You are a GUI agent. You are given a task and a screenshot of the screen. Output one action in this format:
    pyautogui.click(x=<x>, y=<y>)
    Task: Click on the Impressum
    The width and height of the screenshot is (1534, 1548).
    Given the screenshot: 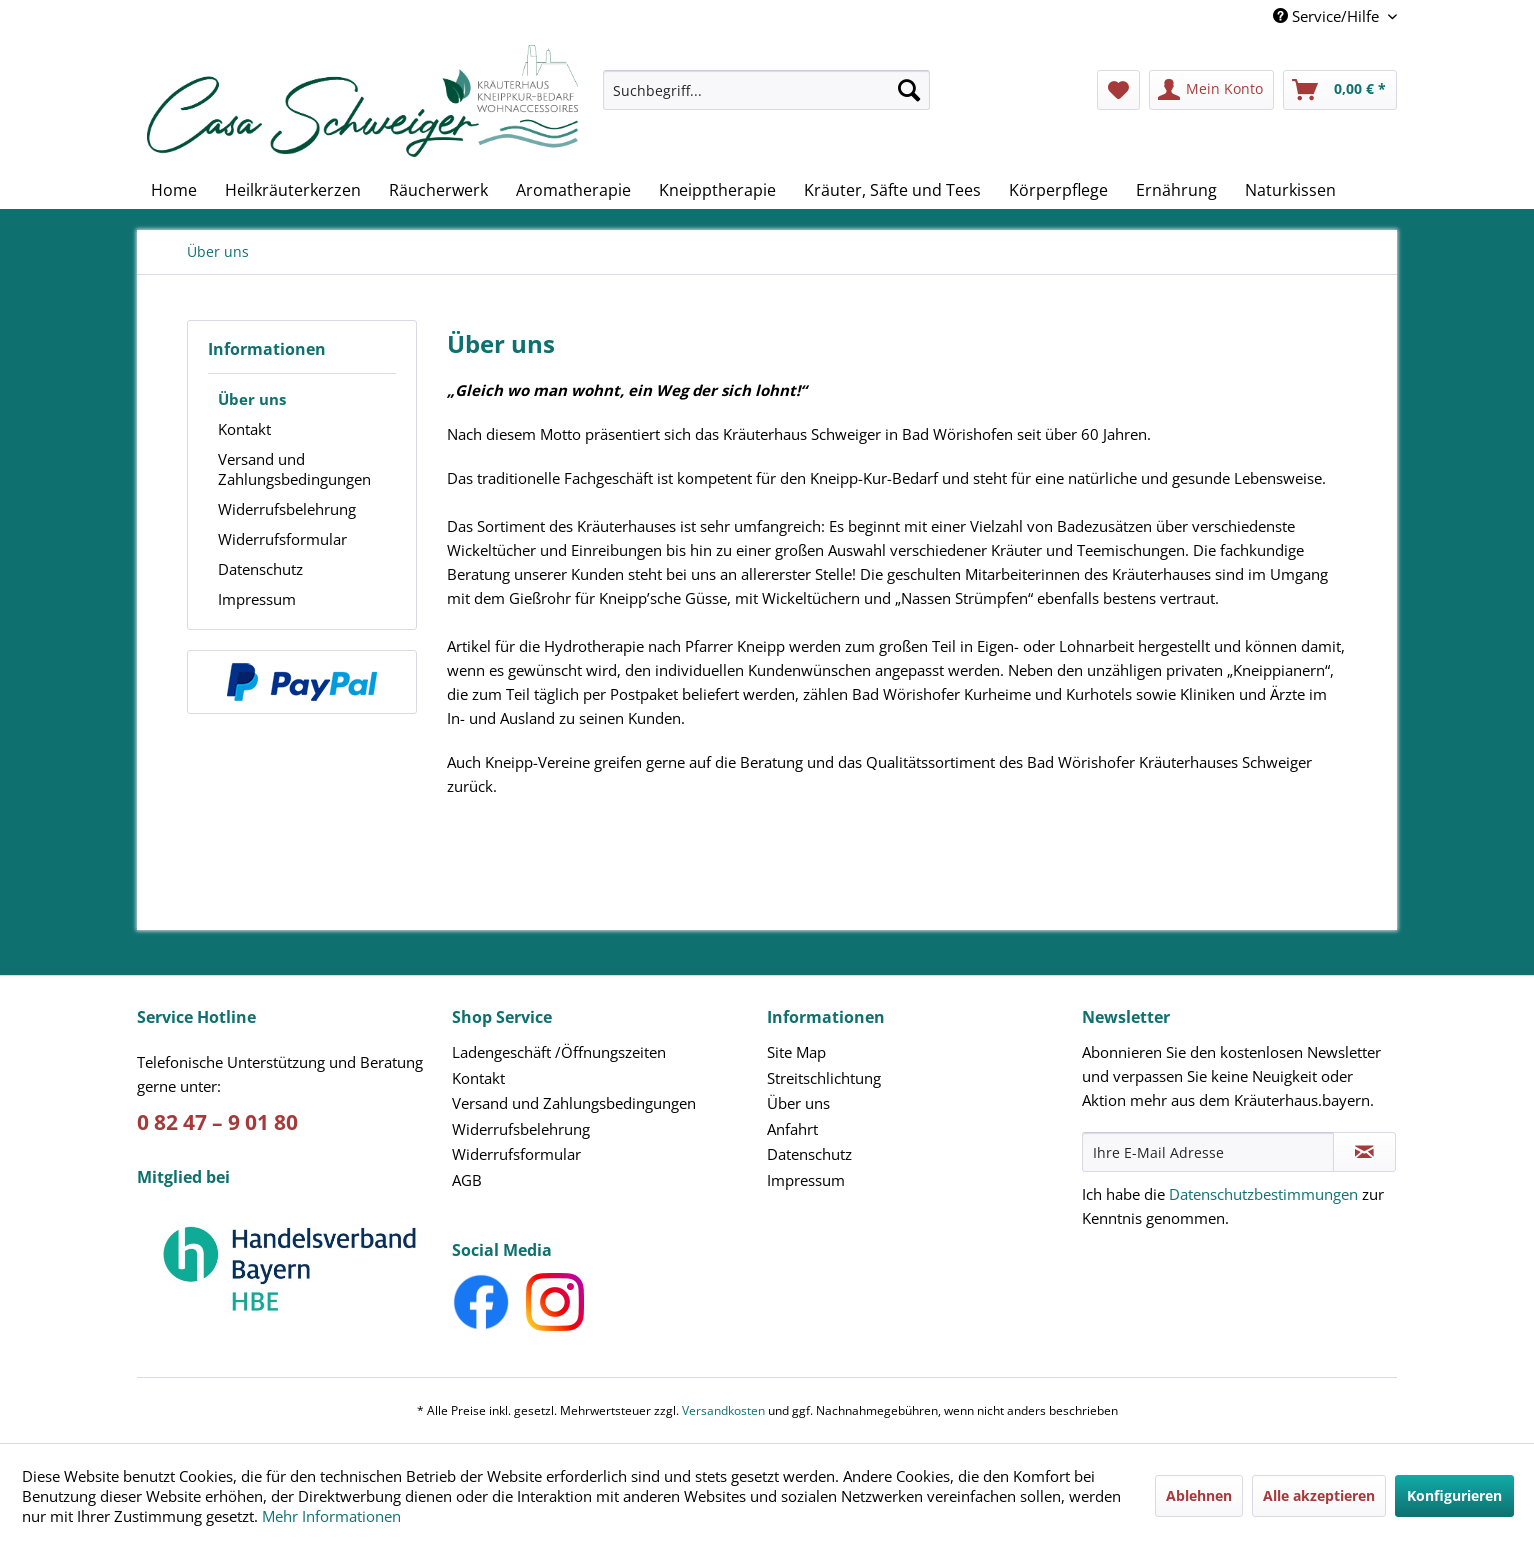 What is the action you would take?
    pyautogui.click(x=257, y=599)
    